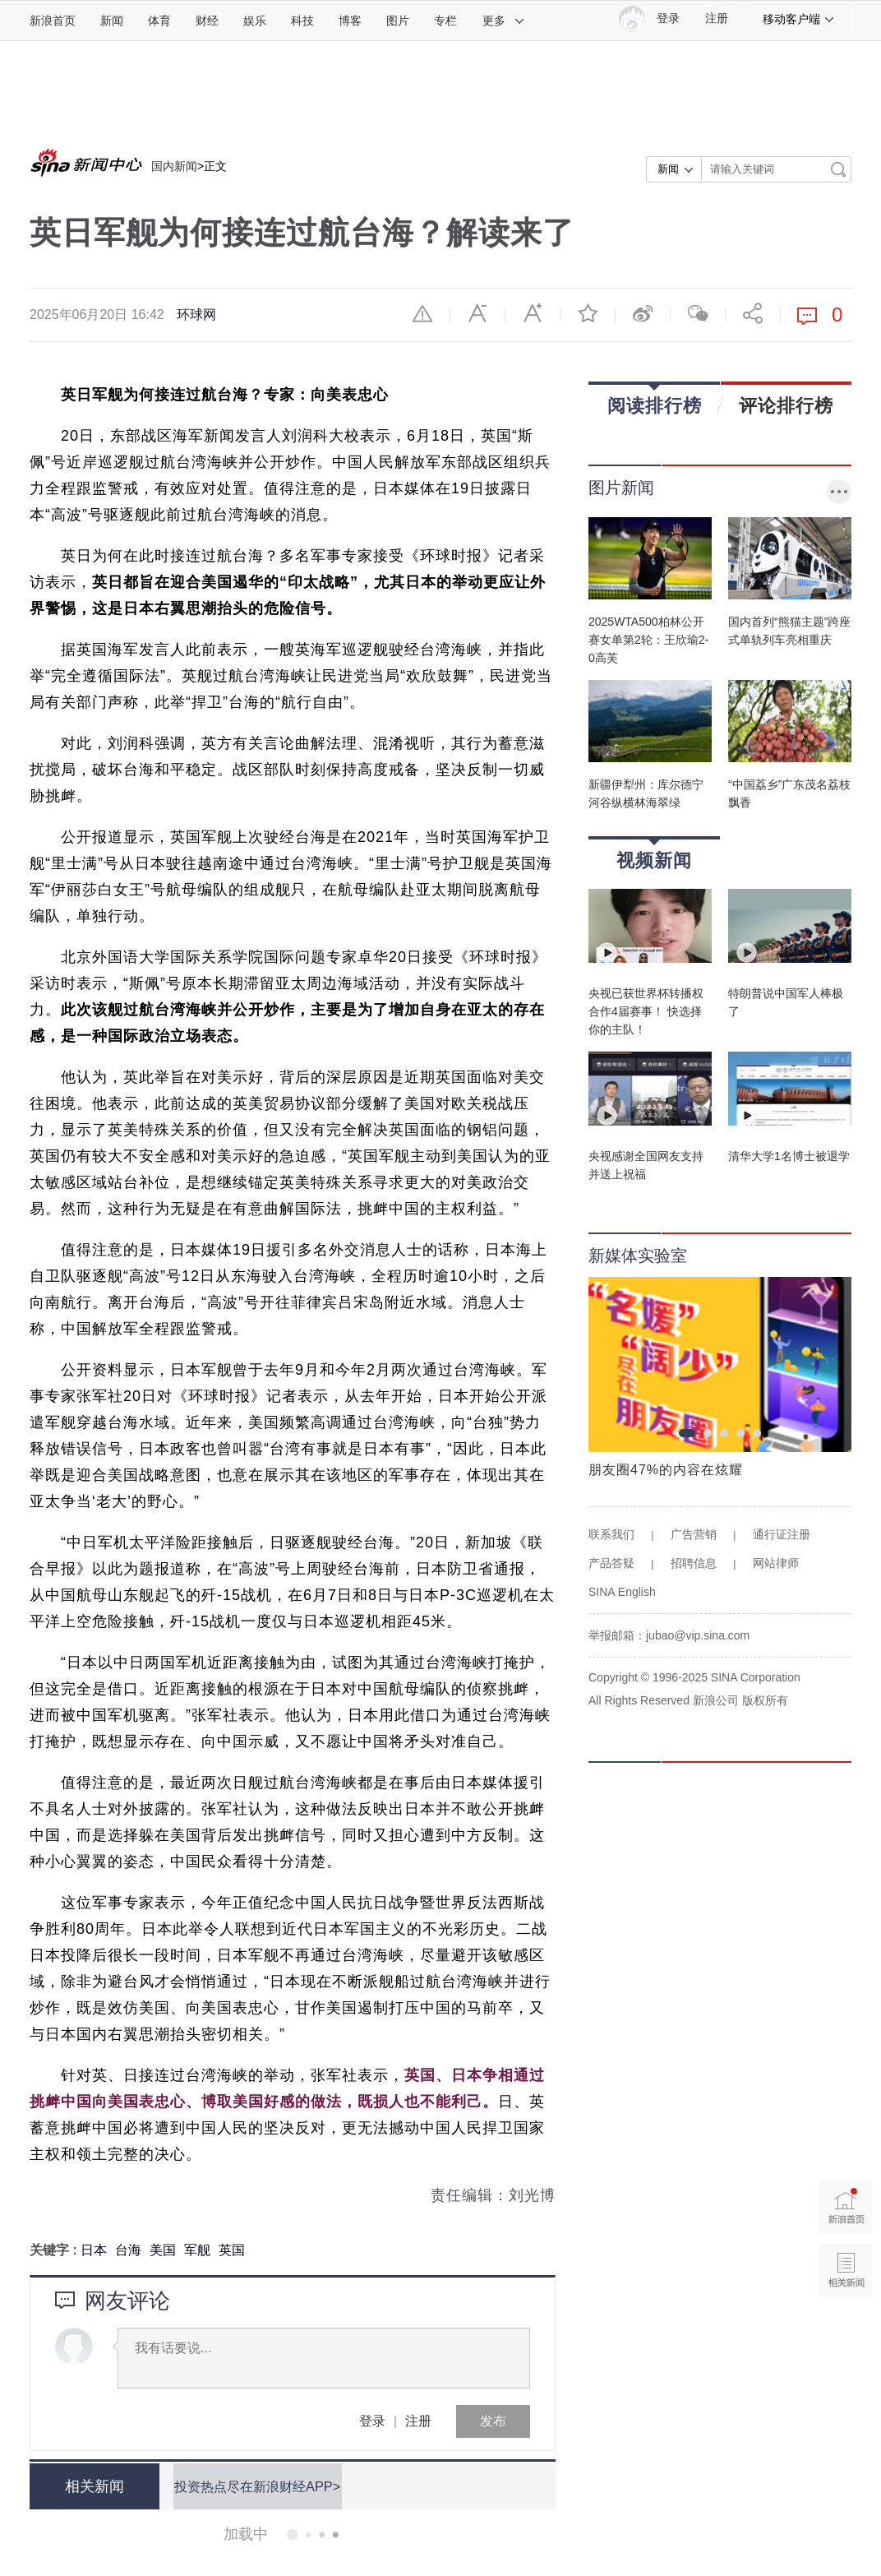 The width and height of the screenshot is (881, 2576). I want to click on 分享, so click(752, 313).